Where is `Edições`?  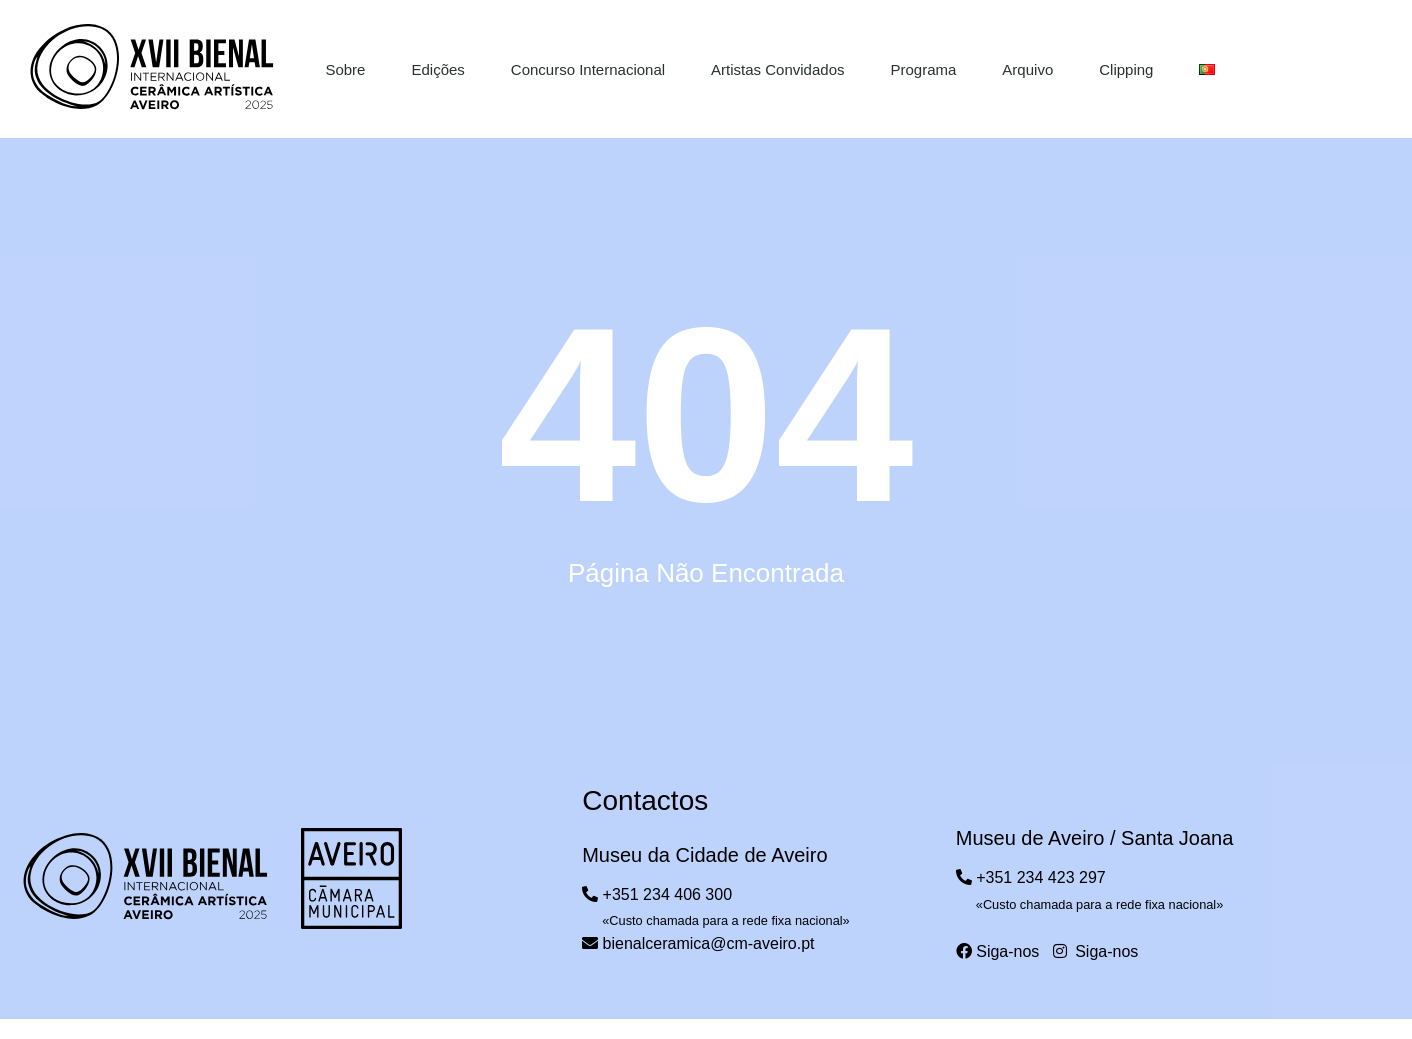 Edições is located at coordinates (437, 69).